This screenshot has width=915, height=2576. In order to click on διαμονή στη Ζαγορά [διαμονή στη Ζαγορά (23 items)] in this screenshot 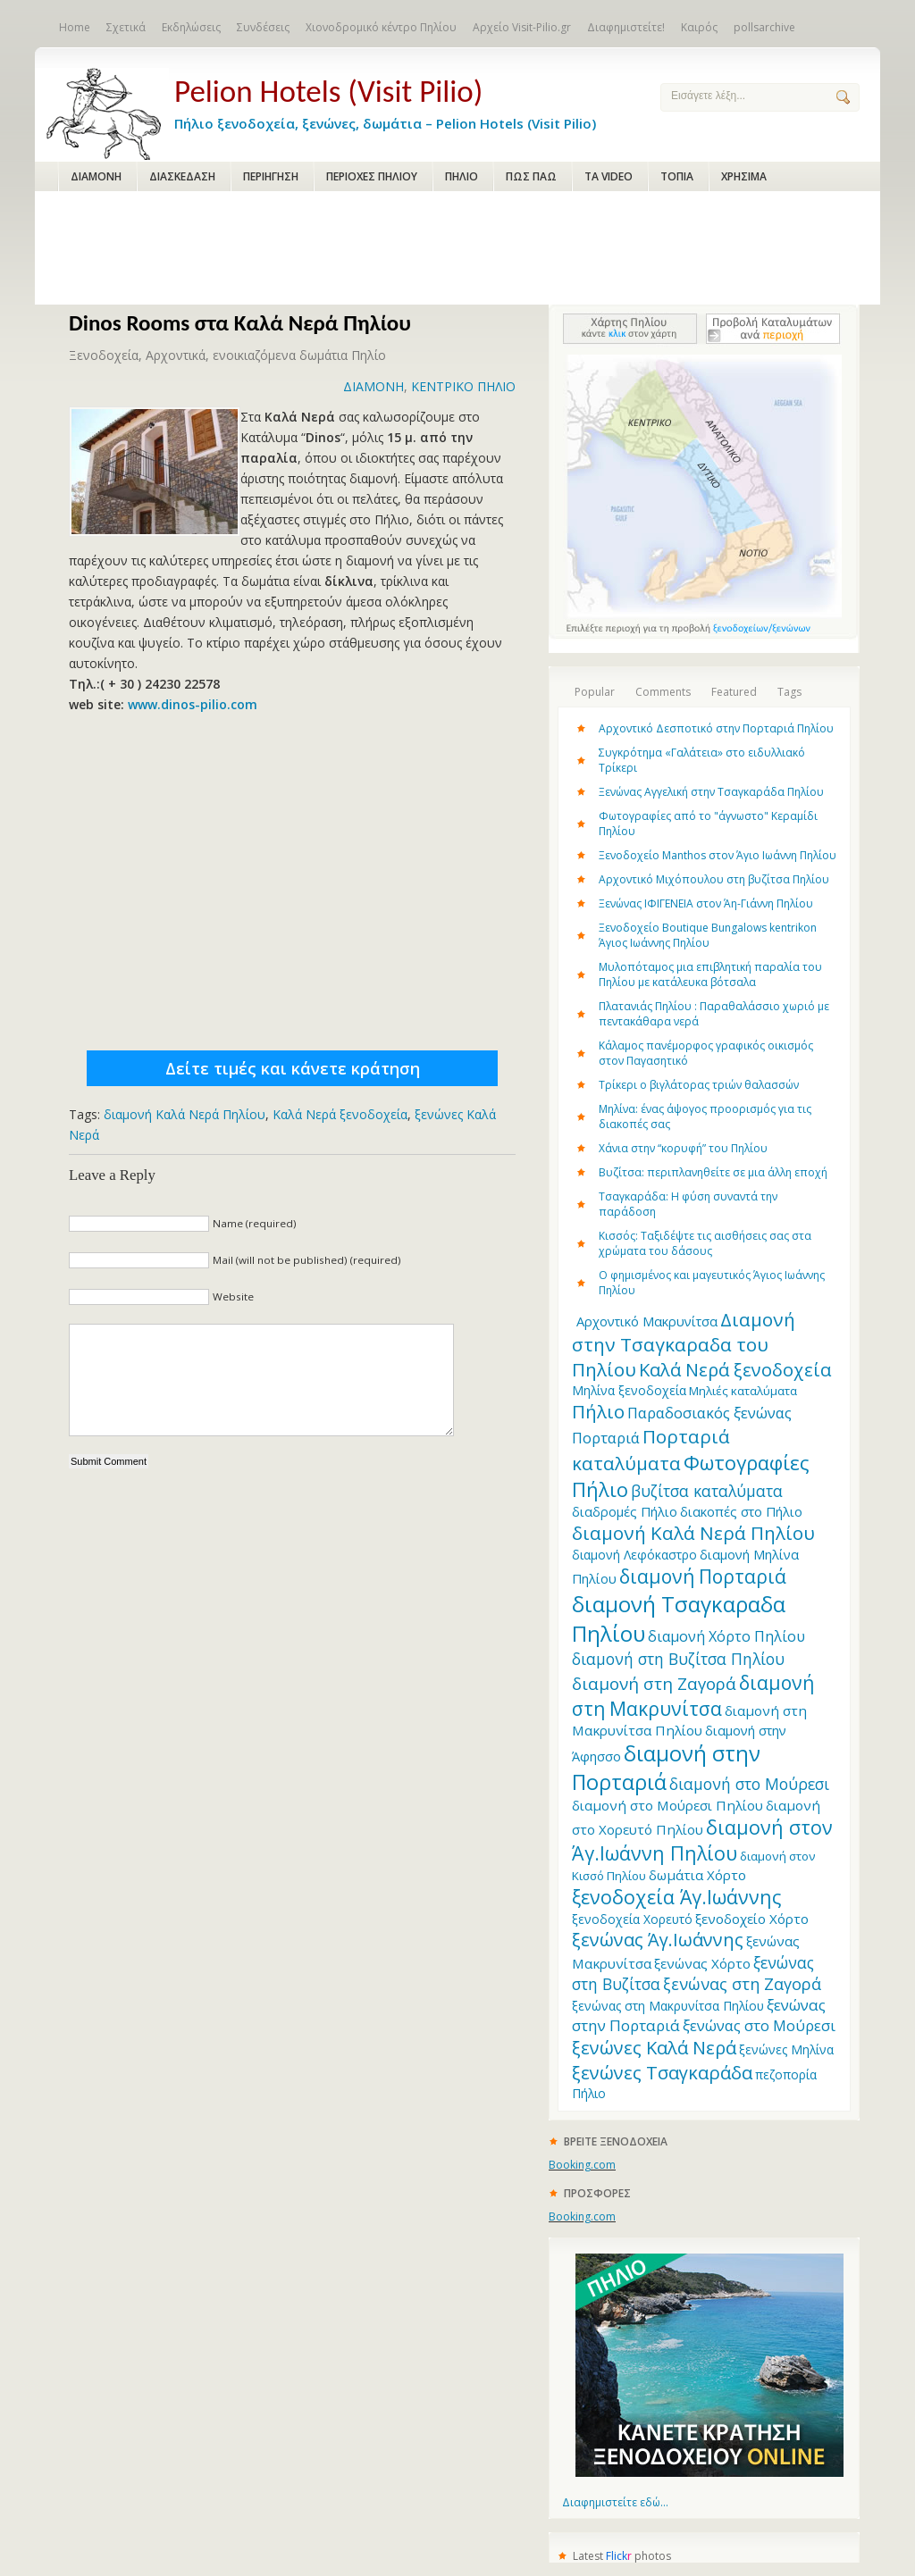, I will do `click(654, 1683)`.